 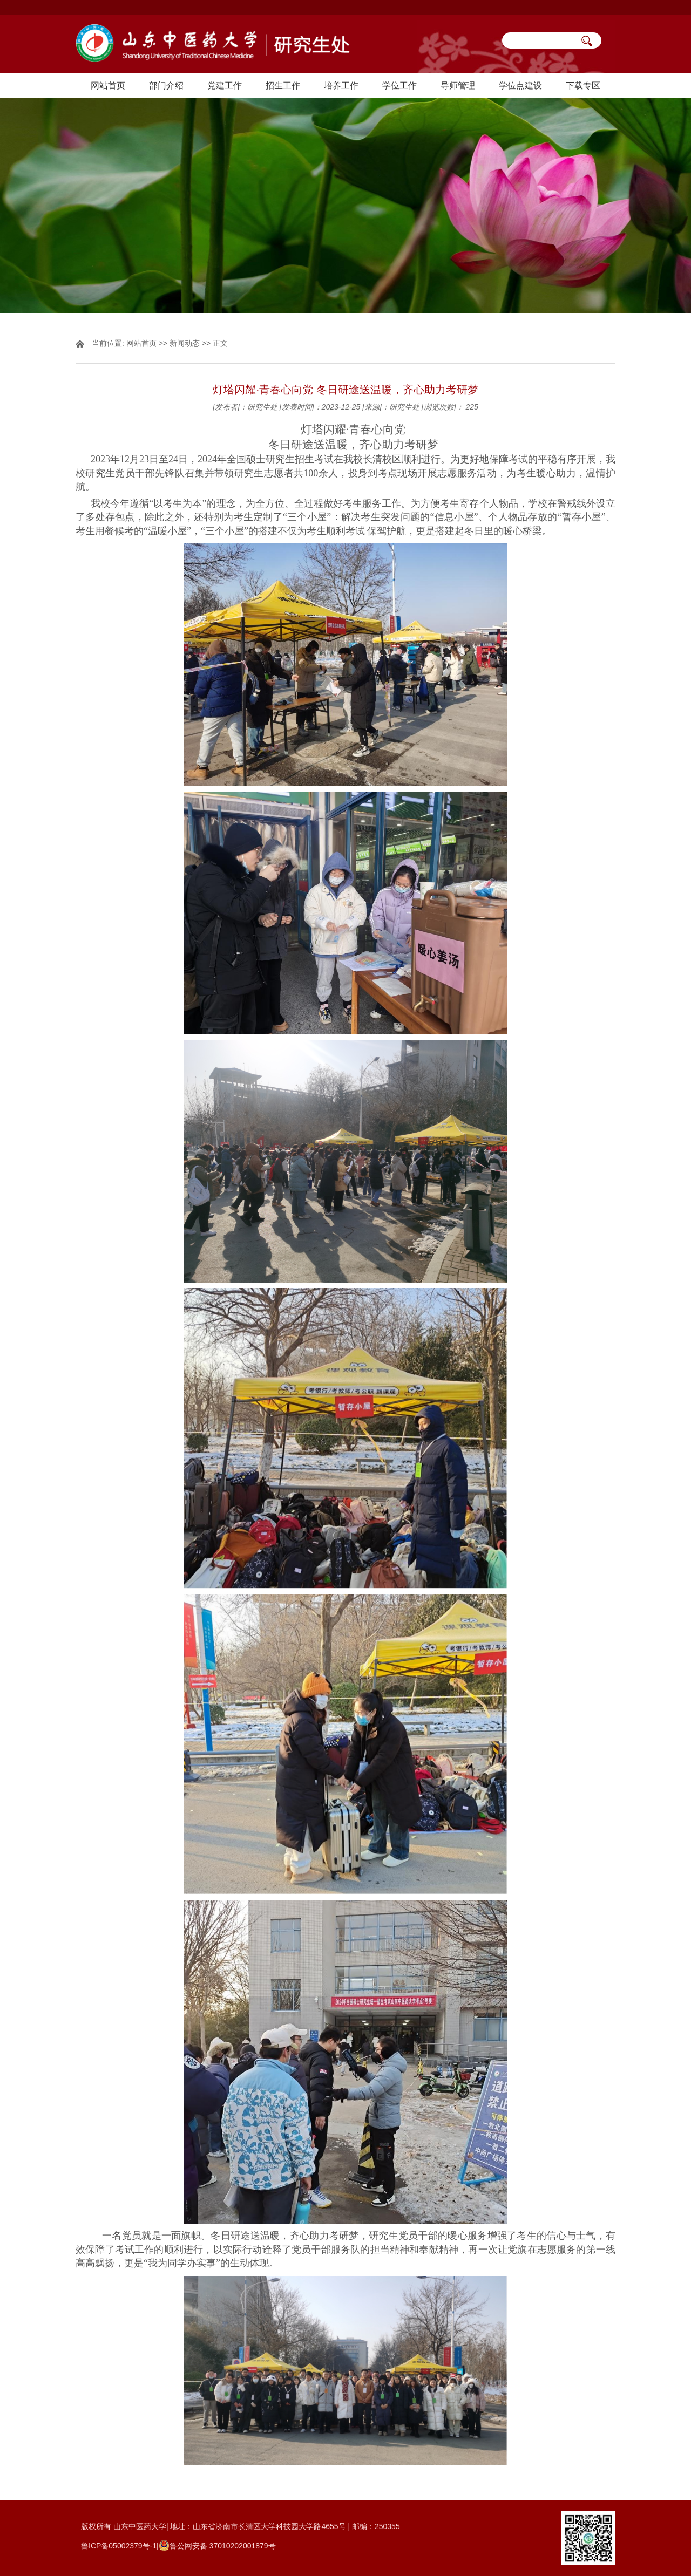 I want to click on 学位工作, so click(x=399, y=85).